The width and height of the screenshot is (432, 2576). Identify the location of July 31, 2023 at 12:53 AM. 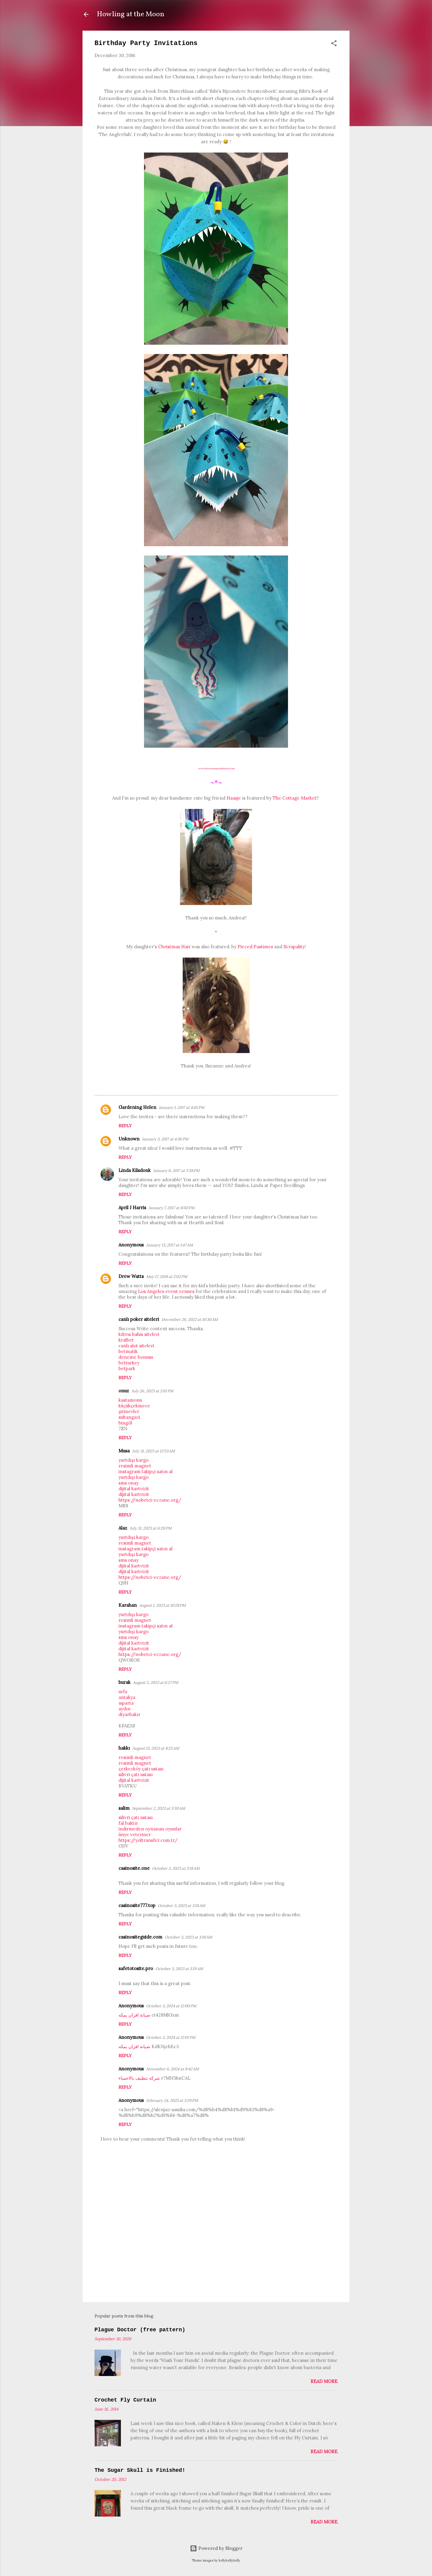
(153, 1451).